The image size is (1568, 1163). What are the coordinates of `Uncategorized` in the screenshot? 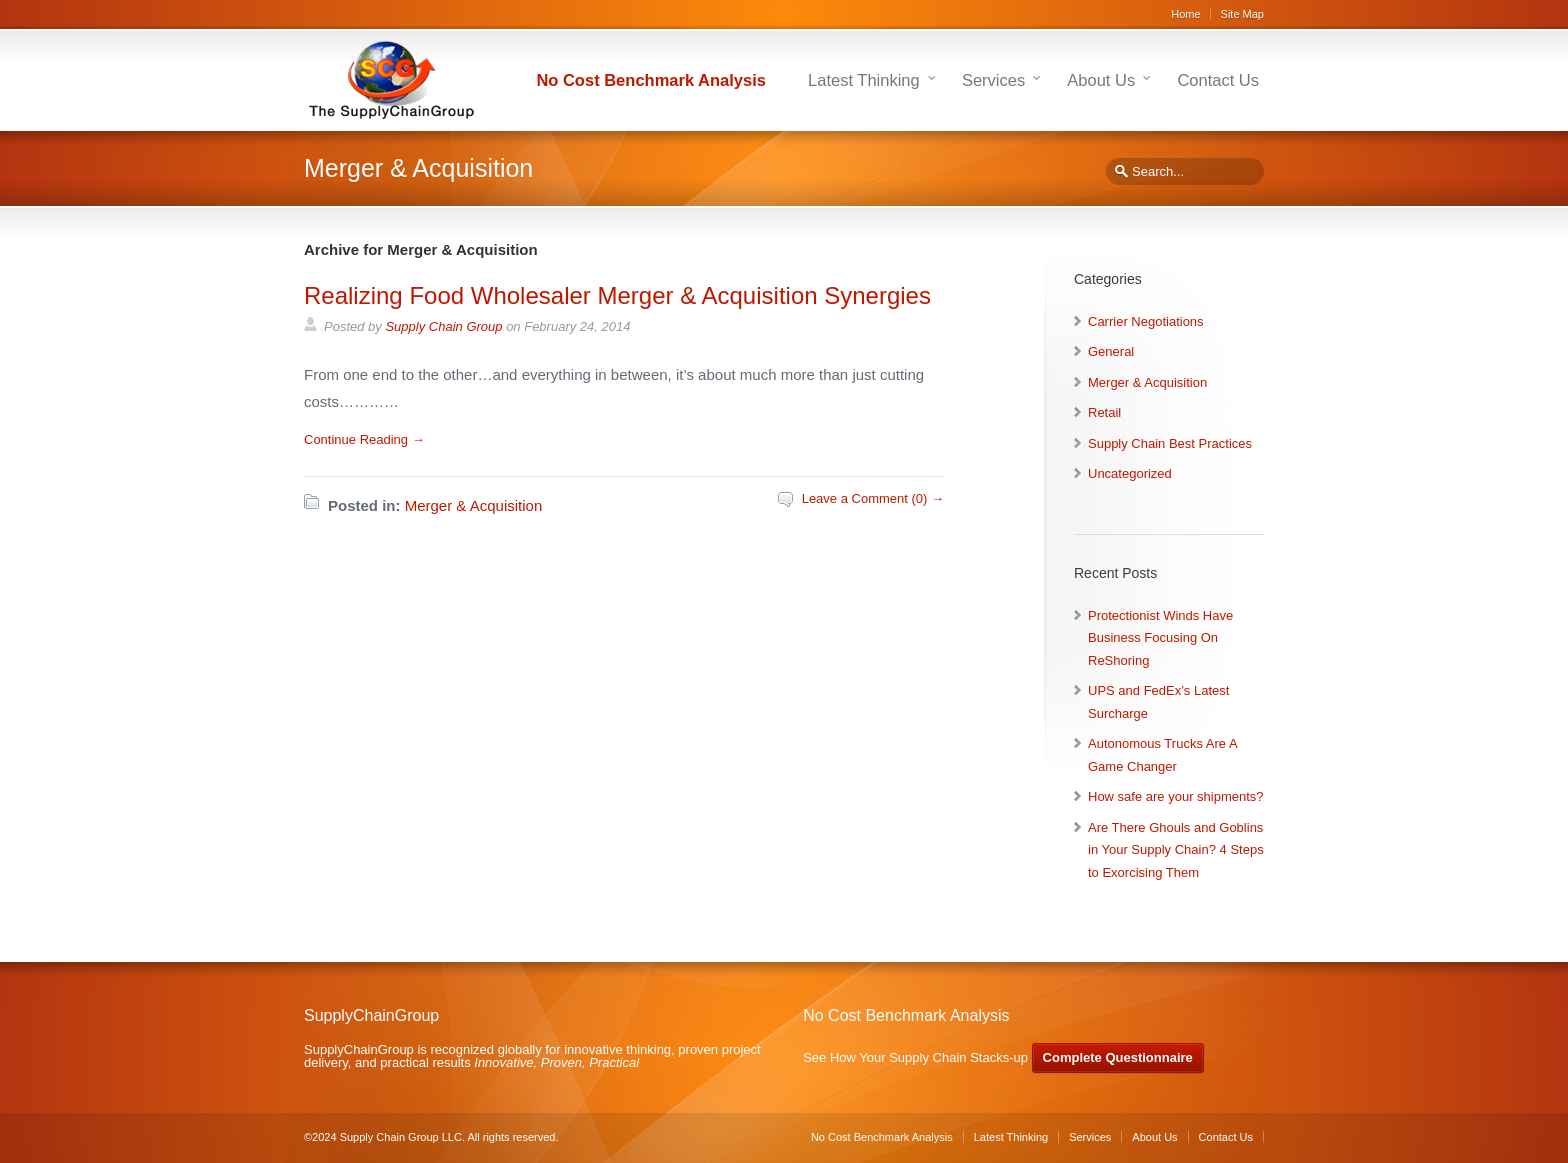 It's located at (1130, 473).